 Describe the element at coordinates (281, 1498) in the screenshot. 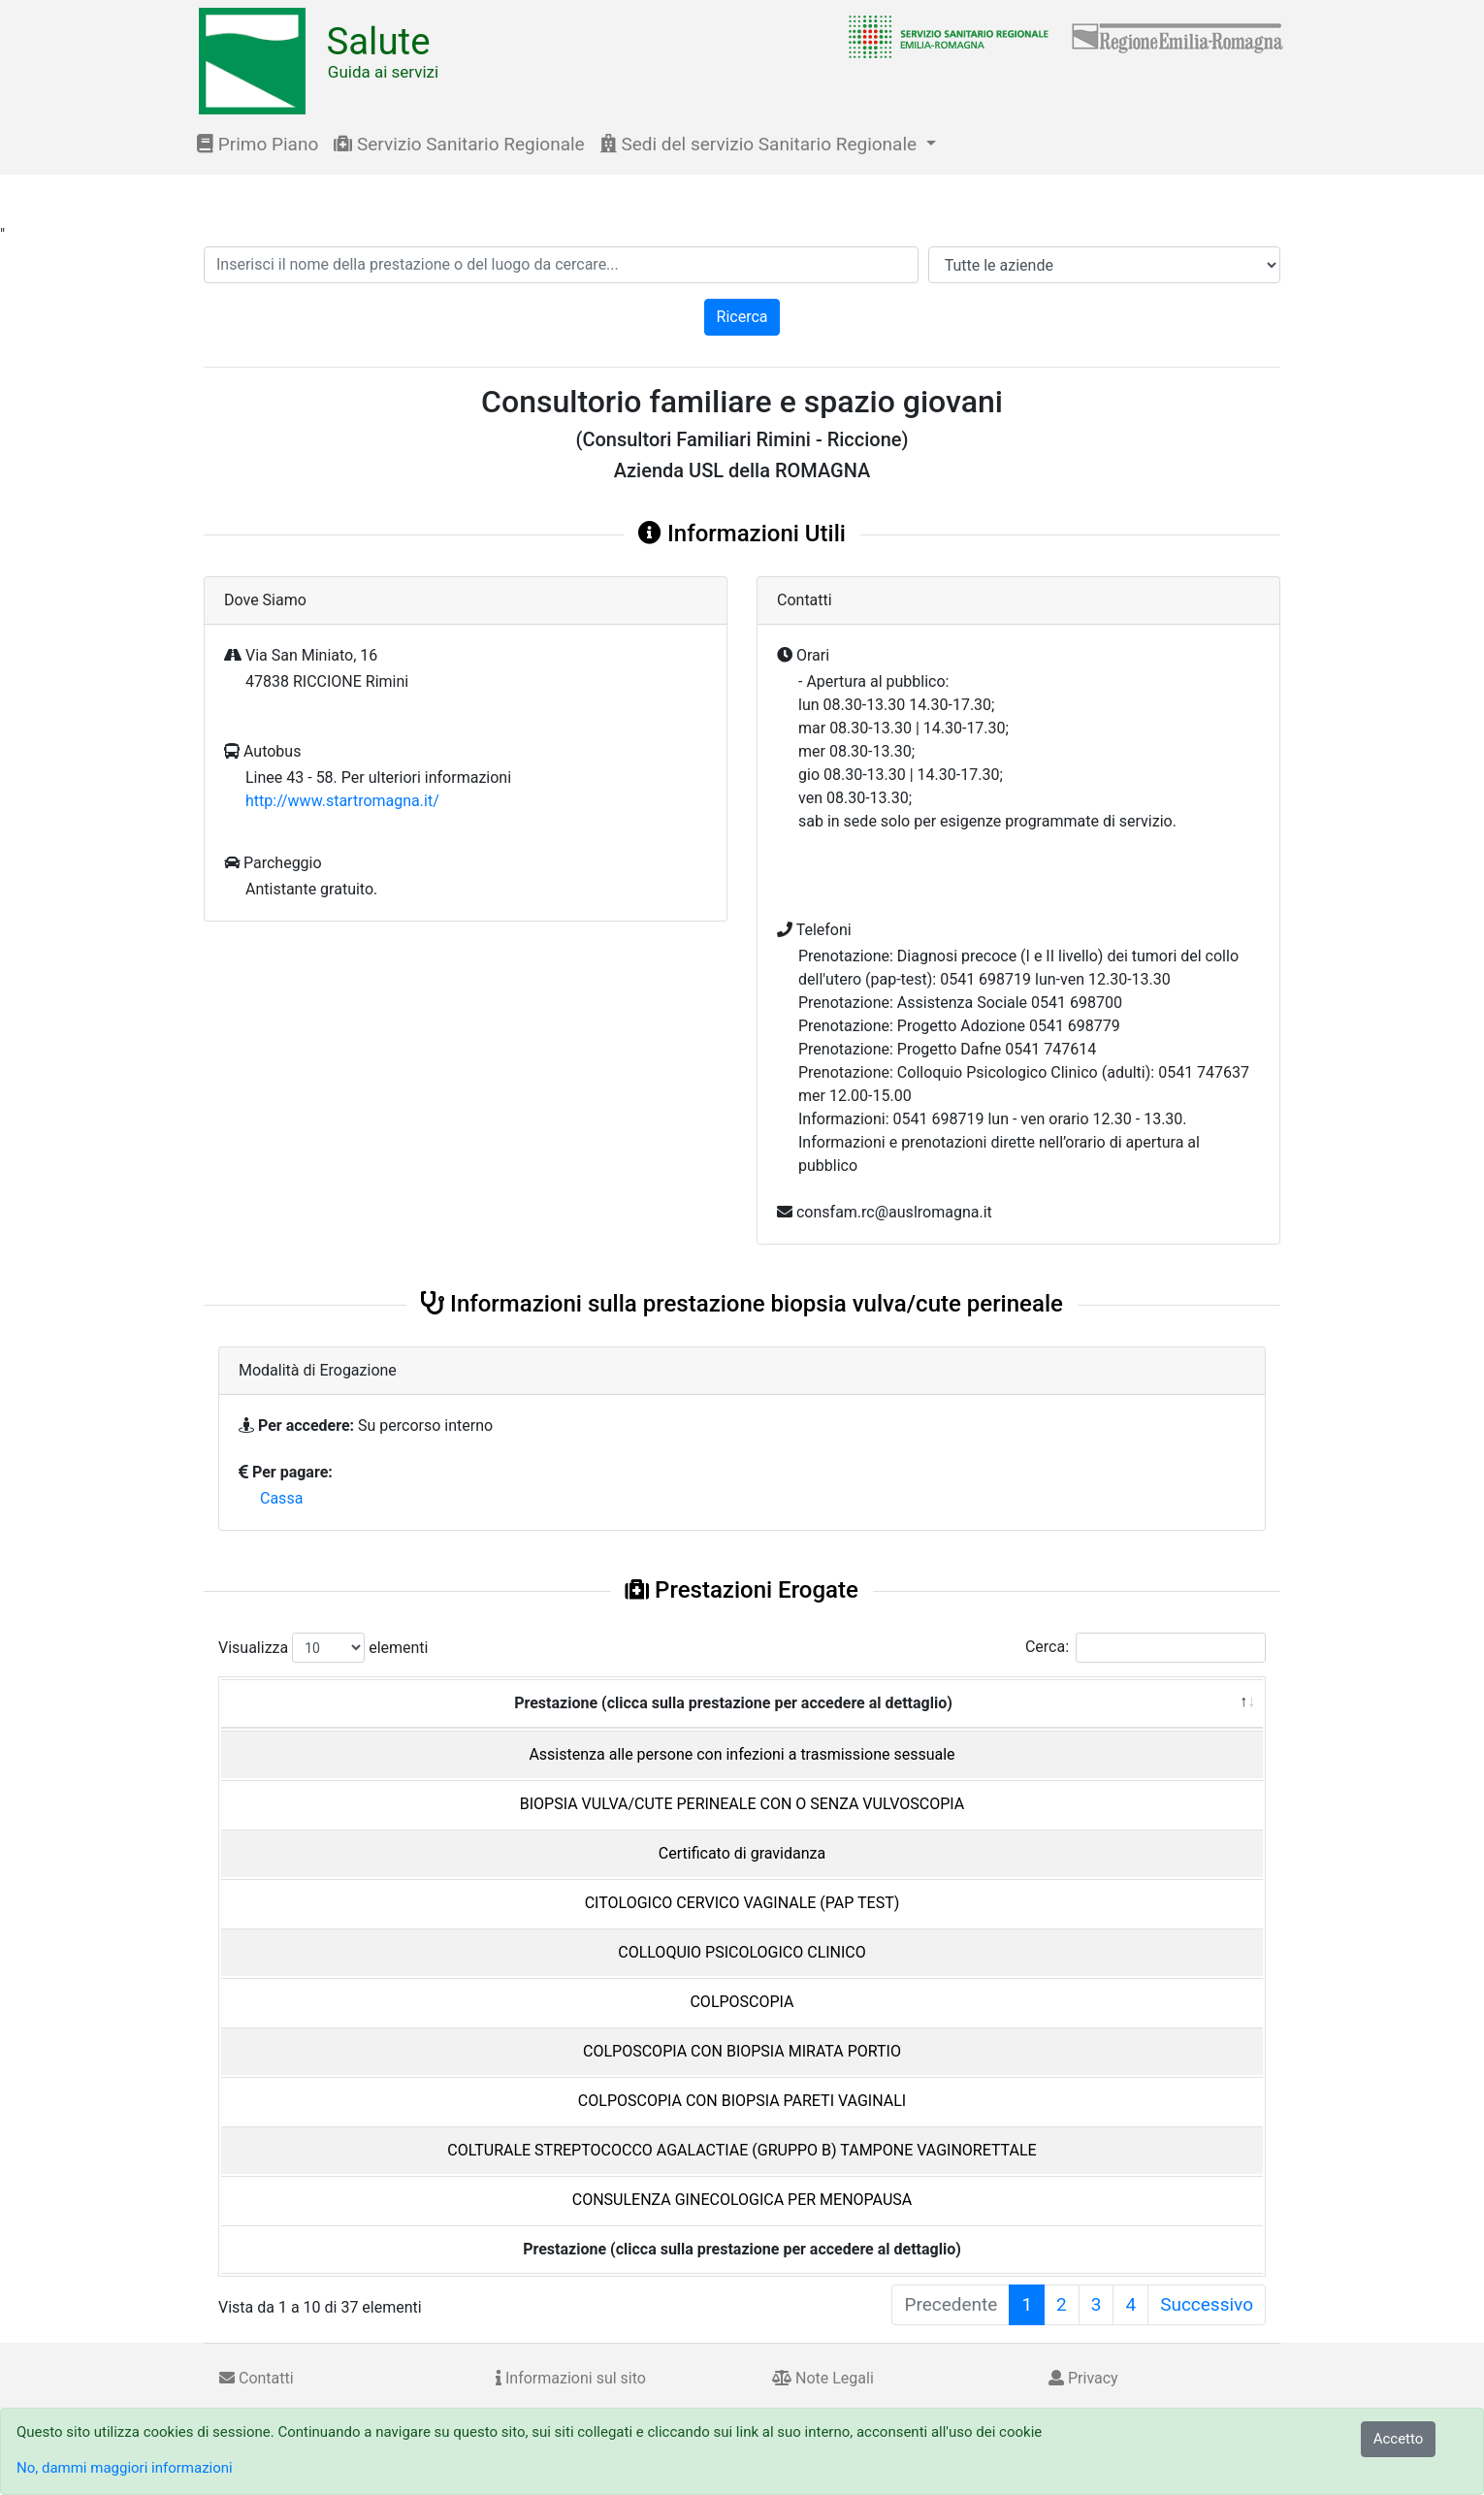

I see `Cassa` at that location.